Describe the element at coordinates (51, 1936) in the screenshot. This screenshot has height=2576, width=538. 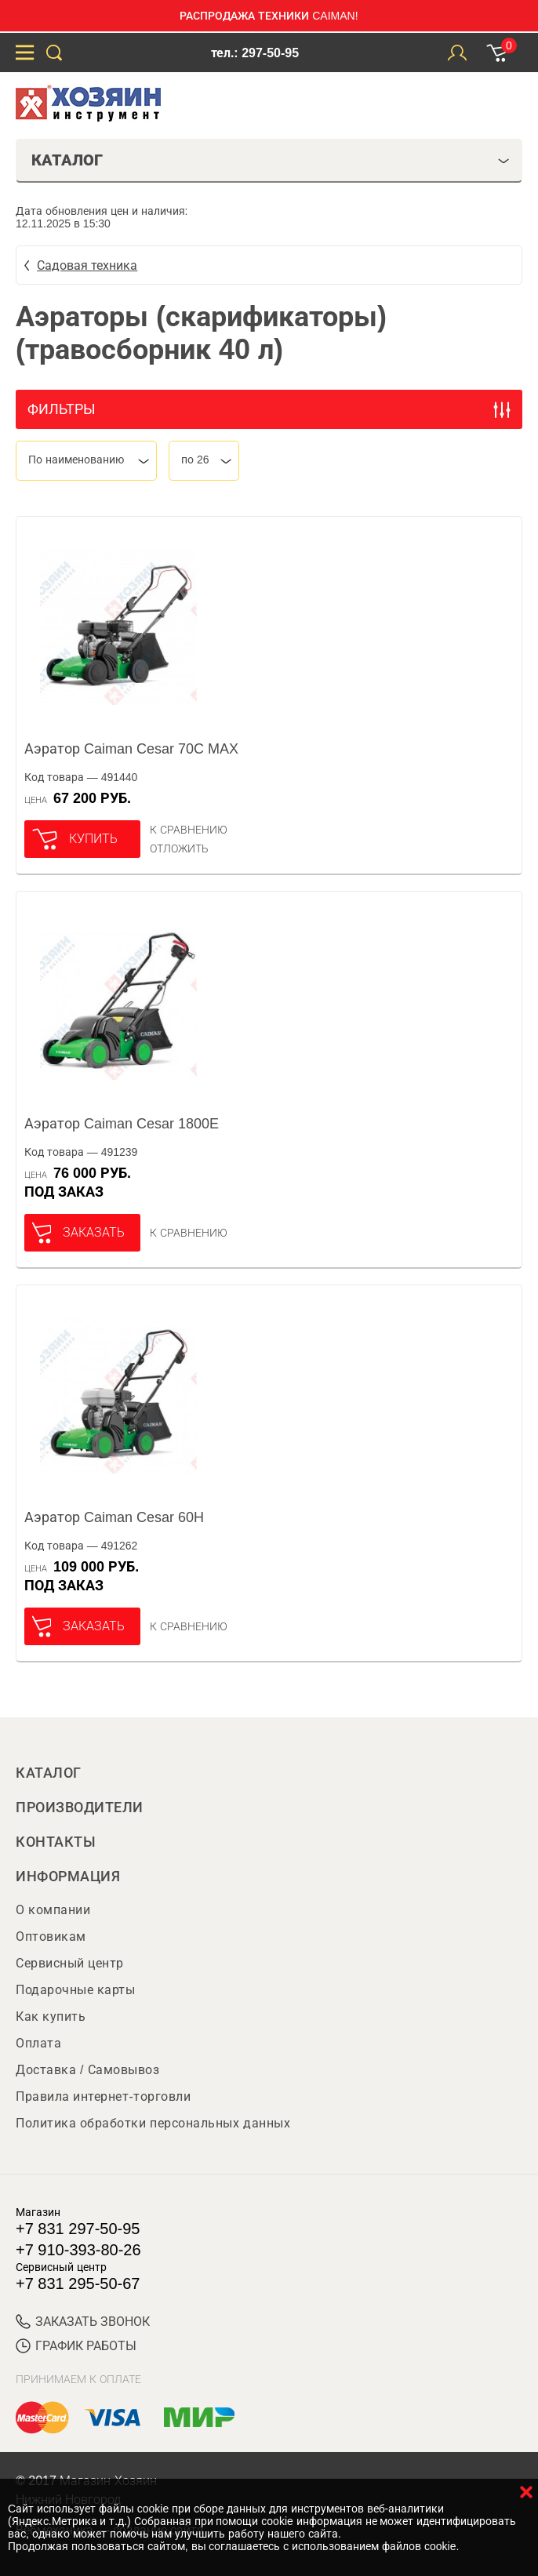
I see `Оптовикам` at that location.